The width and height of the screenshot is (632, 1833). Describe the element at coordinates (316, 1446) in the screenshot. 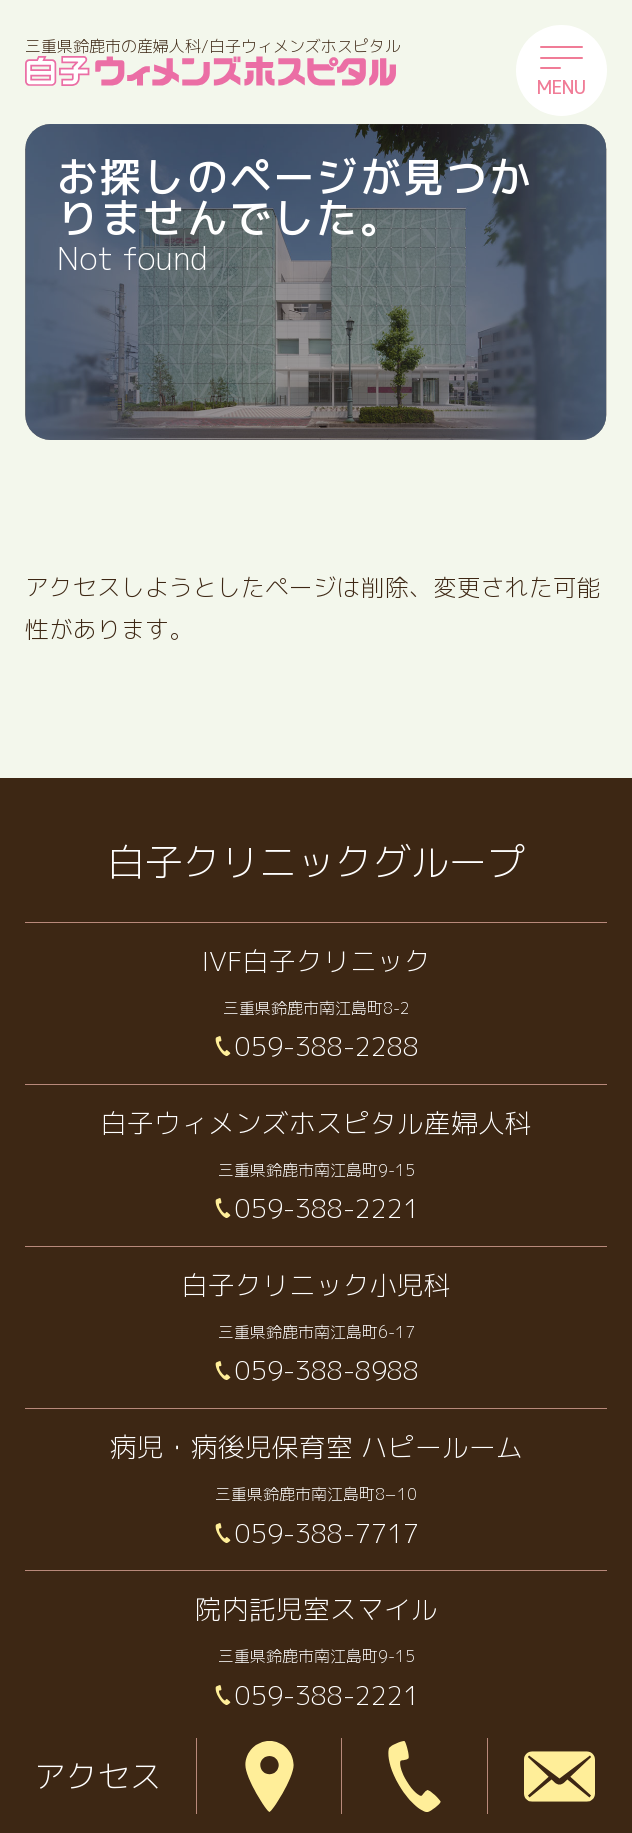

I see `病児・病後児保育室 ハピールーム` at that location.